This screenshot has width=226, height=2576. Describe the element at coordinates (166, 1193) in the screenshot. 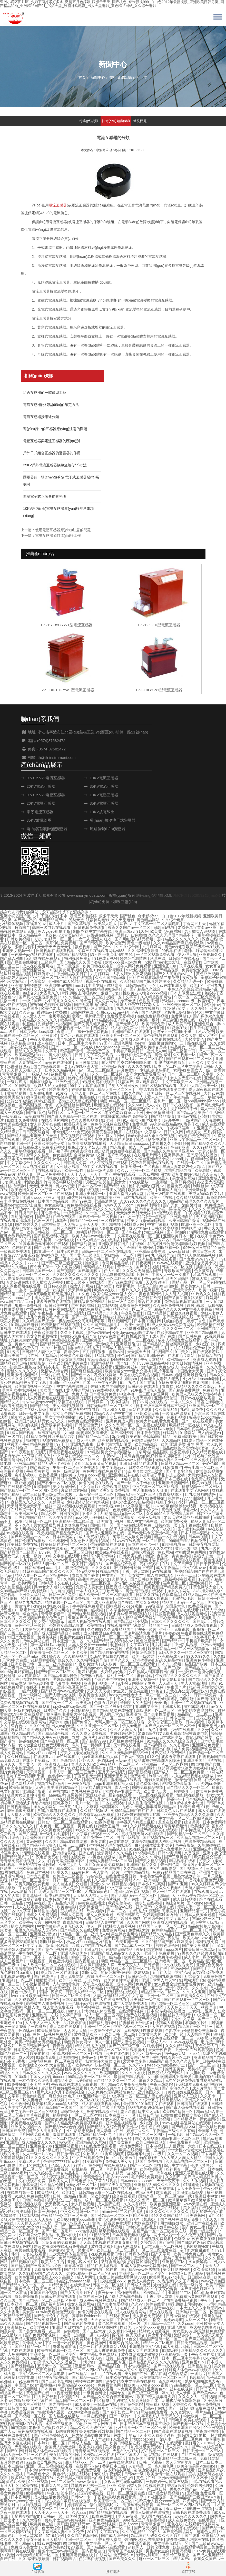

I see `台湾三级电影在线观看` at that location.